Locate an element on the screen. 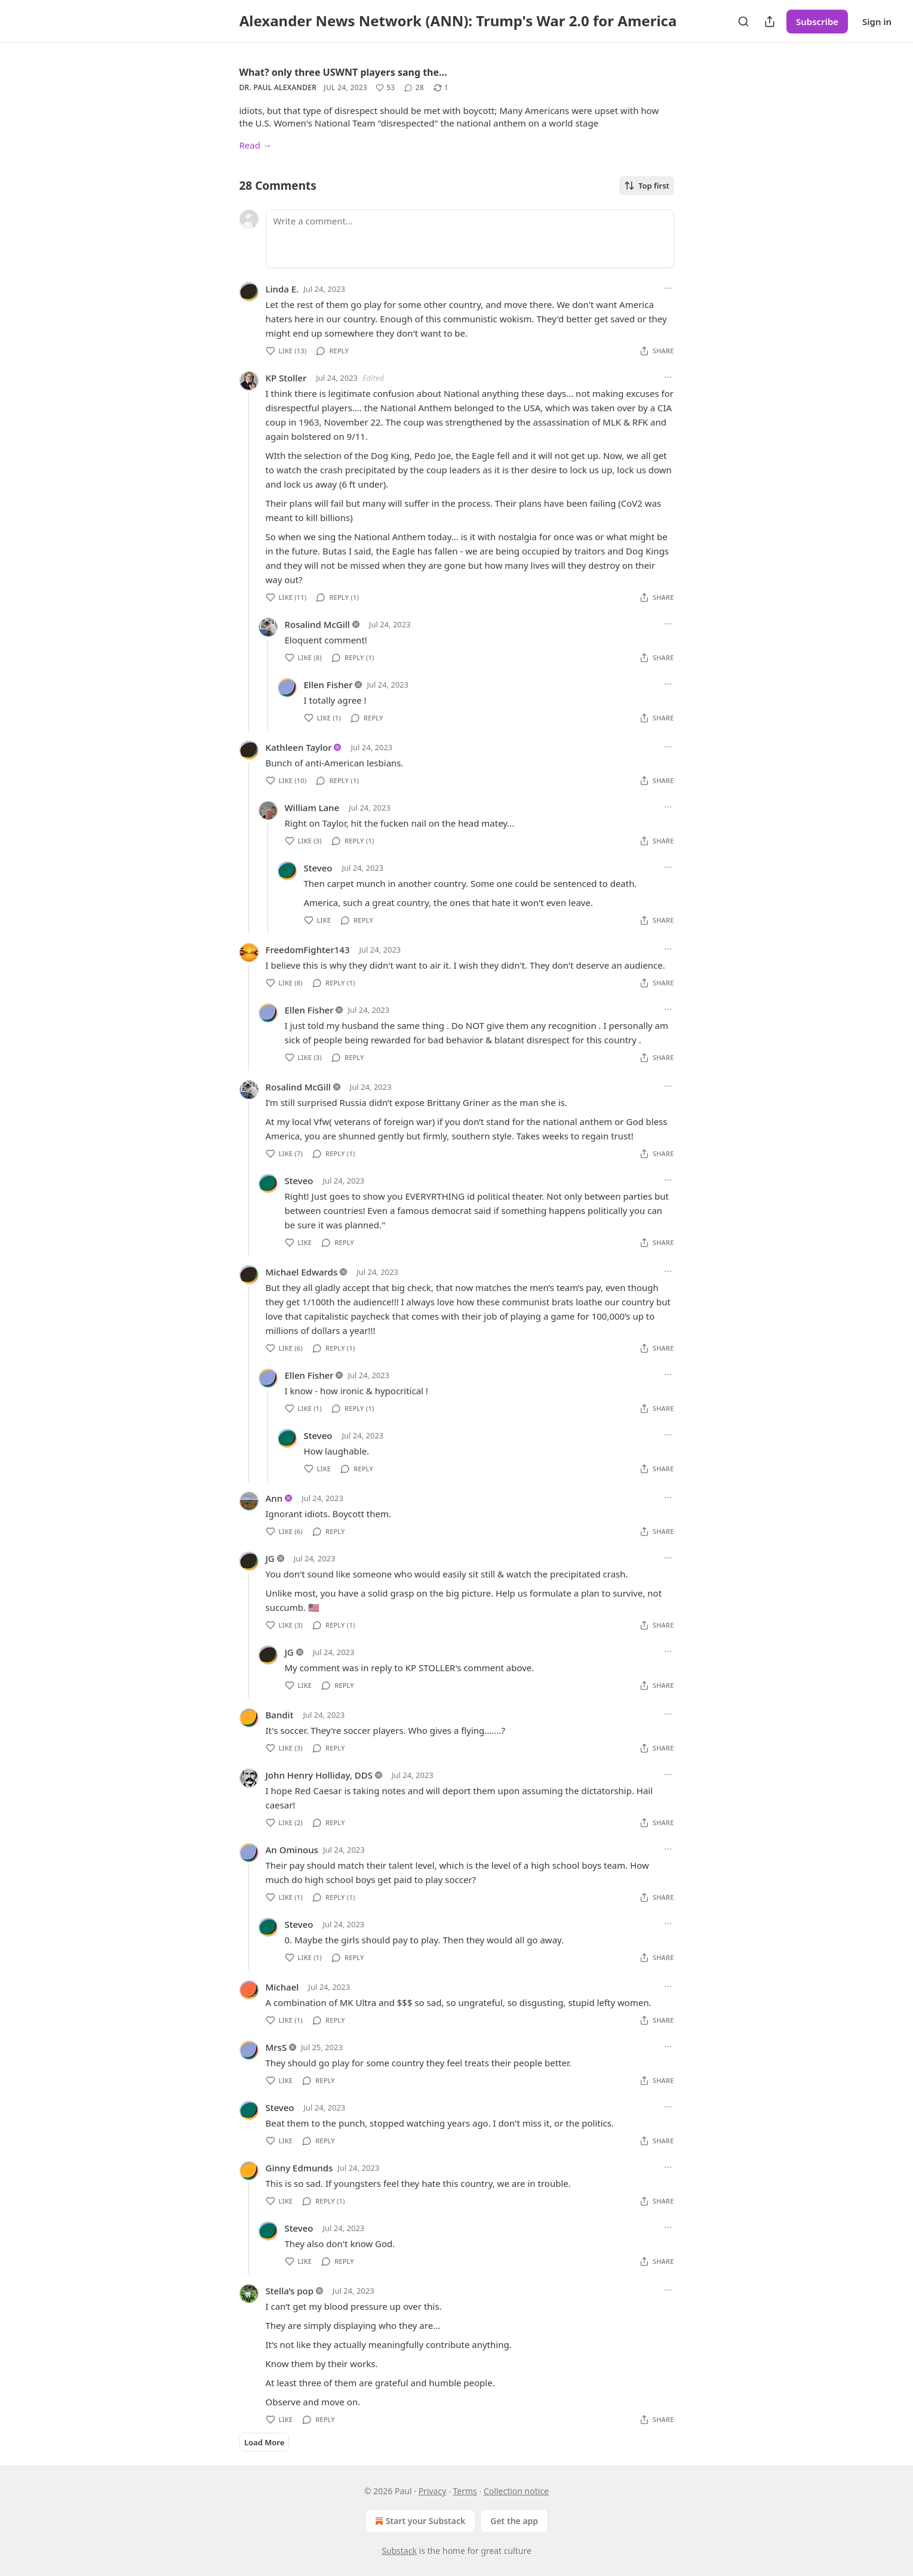 The height and width of the screenshot is (2576, 913). What? only three USWNT players sang the… is located at coordinates (343, 72).